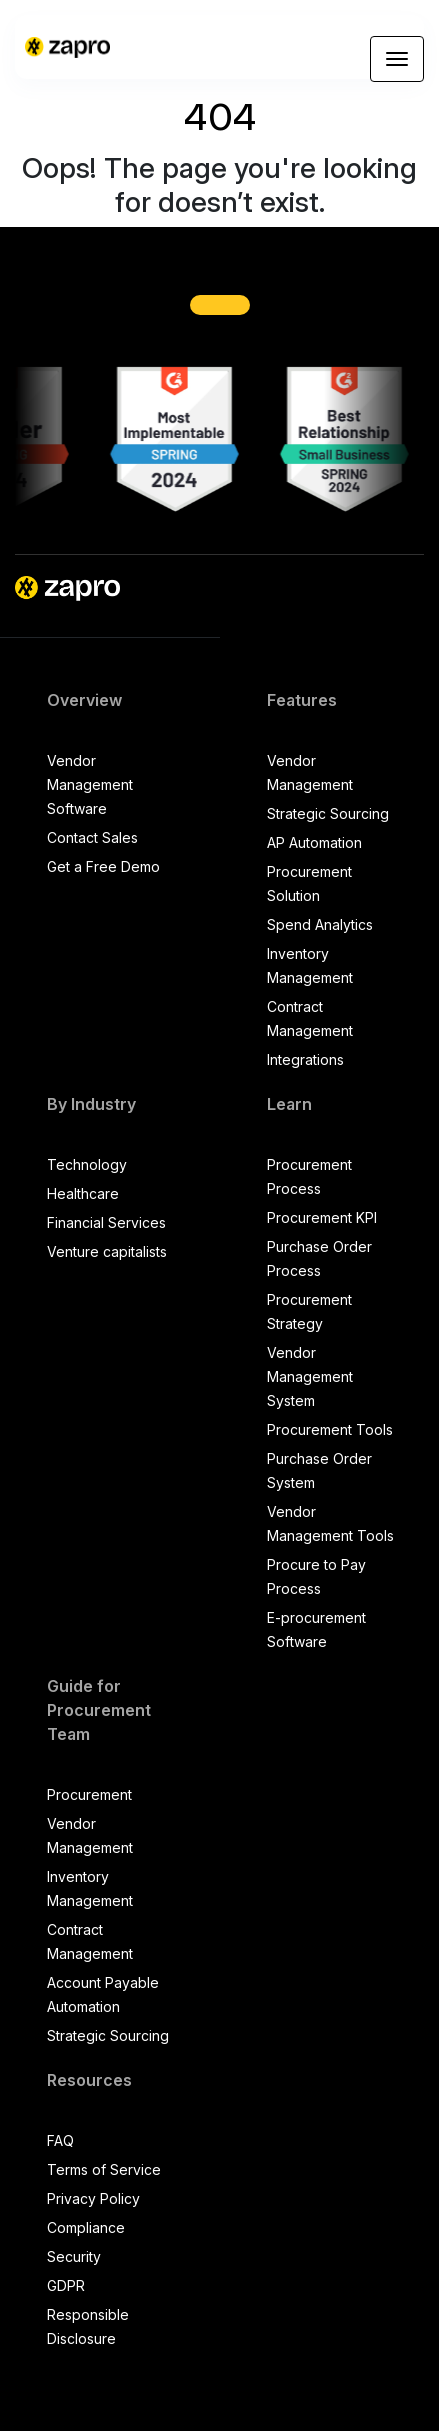 This screenshot has width=439, height=2431. I want to click on Strategic Sourcing, so click(328, 813).